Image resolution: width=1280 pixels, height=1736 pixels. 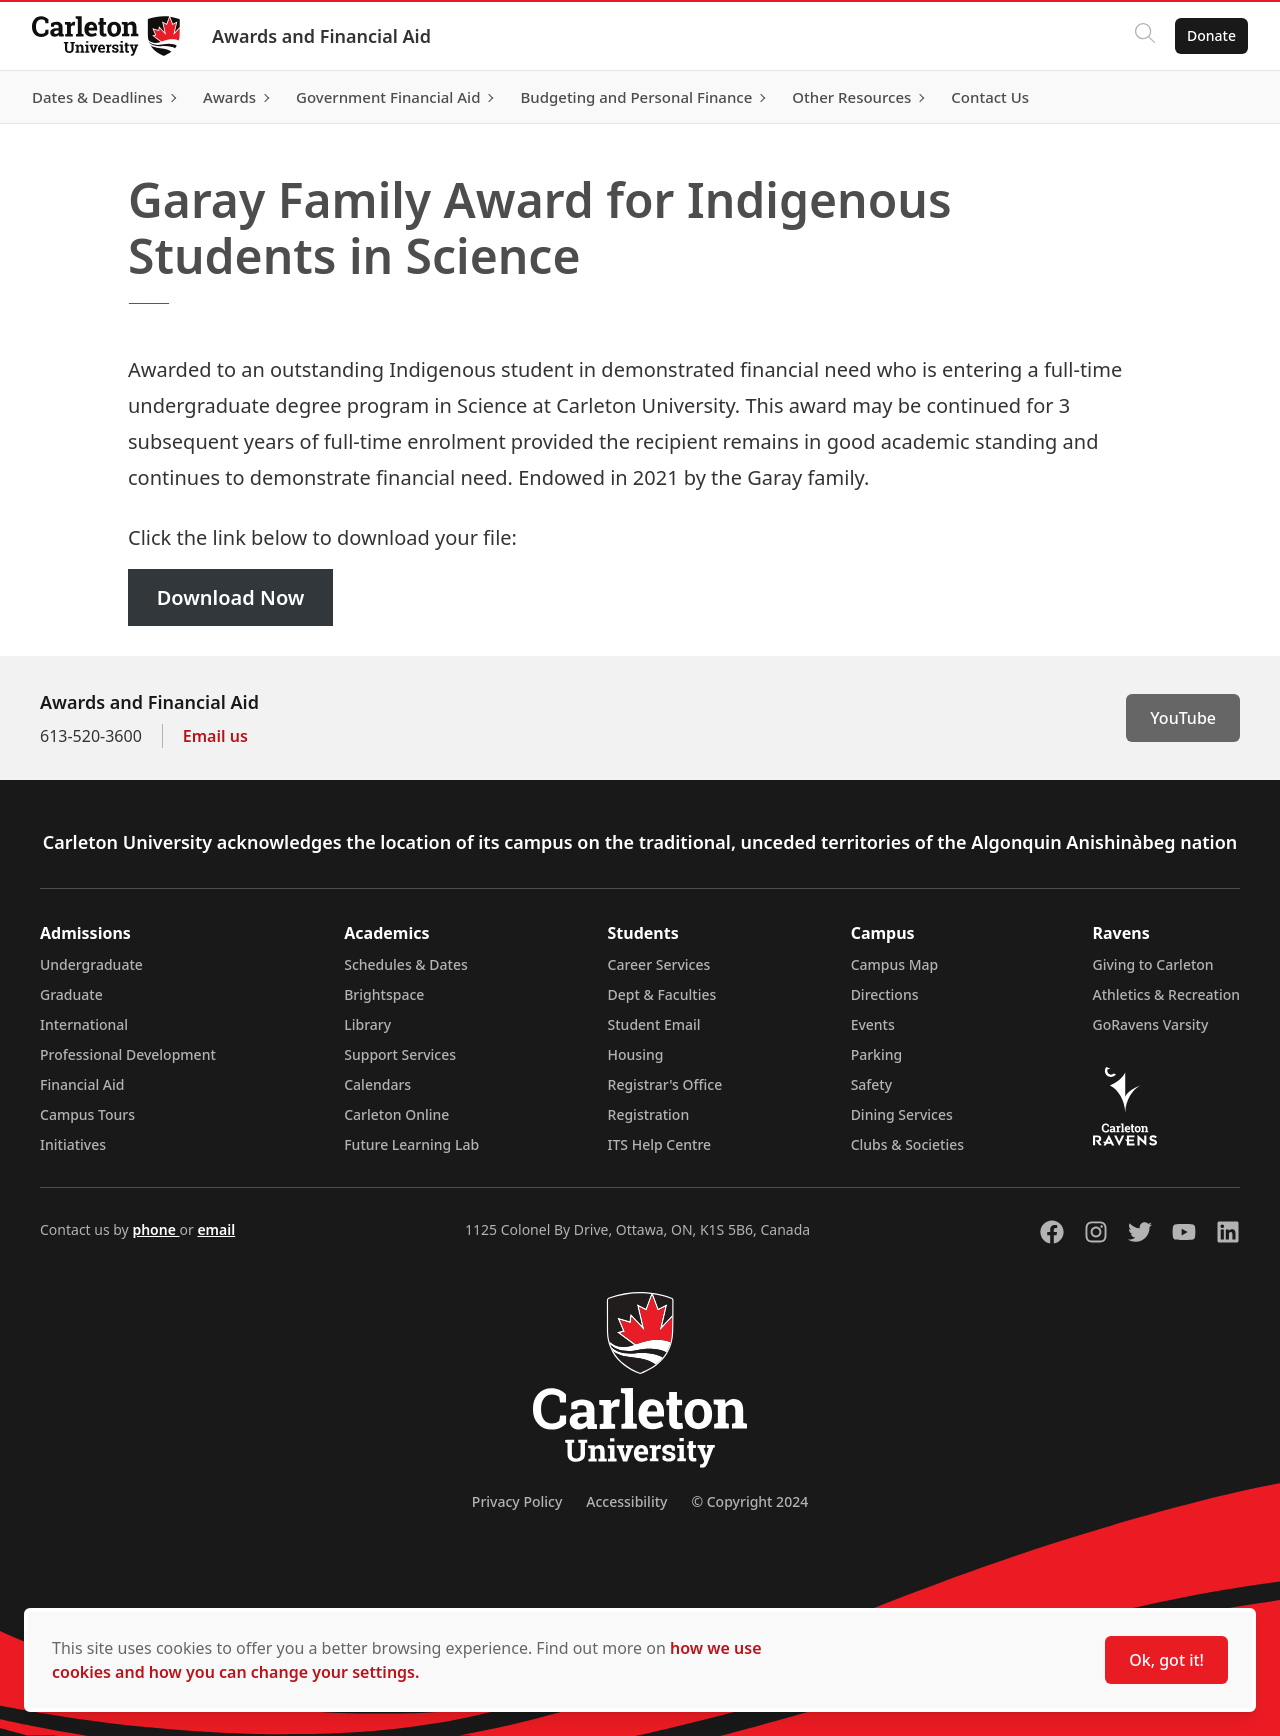 I want to click on © Copyright 2024, so click(x=749, y=1501).